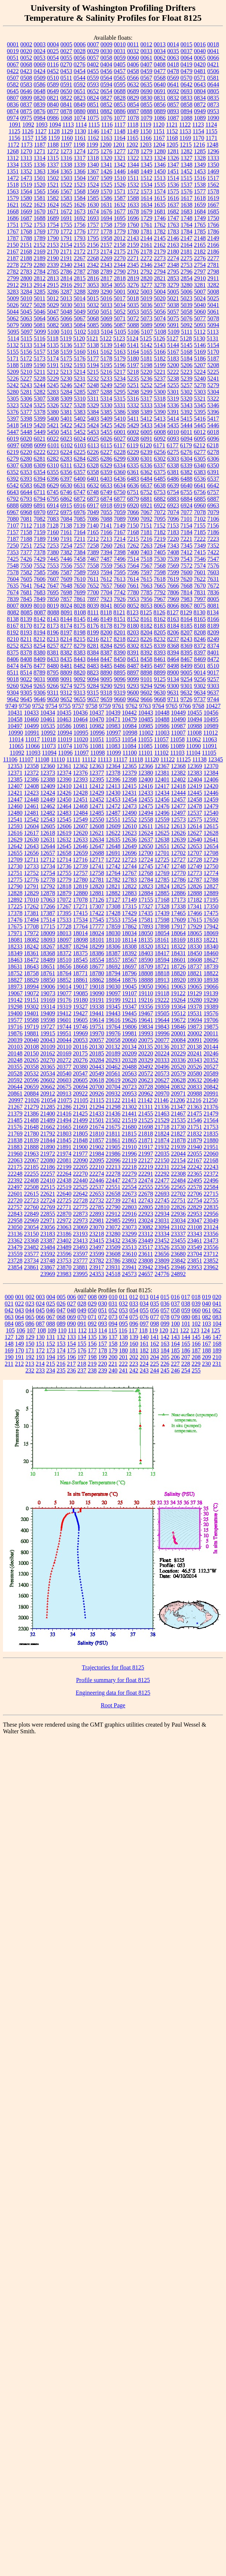 This screenshot has width=226, height=2576. Describe the element at coordinates (40, 418) in the screenshot. I see `5399` at that location.